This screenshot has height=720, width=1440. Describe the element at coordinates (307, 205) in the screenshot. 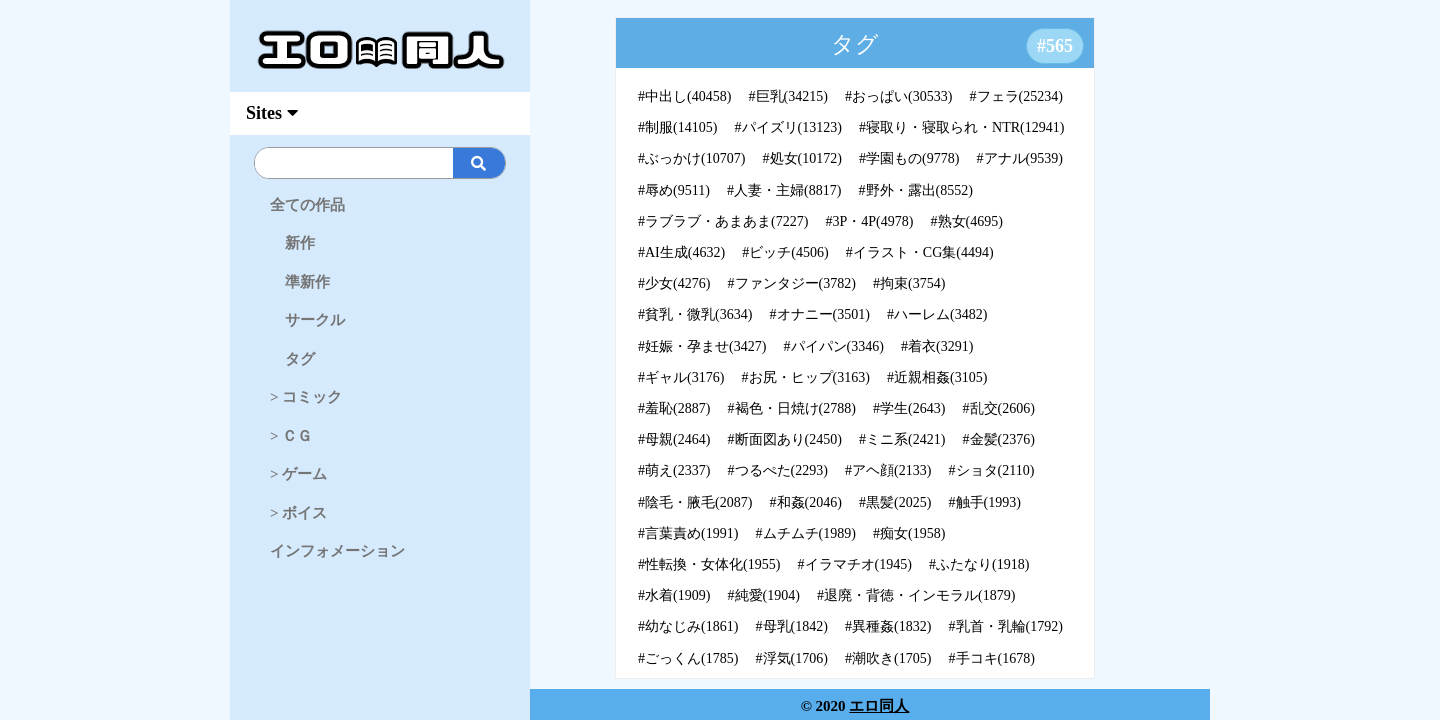

I see `全ての作品` at that location.